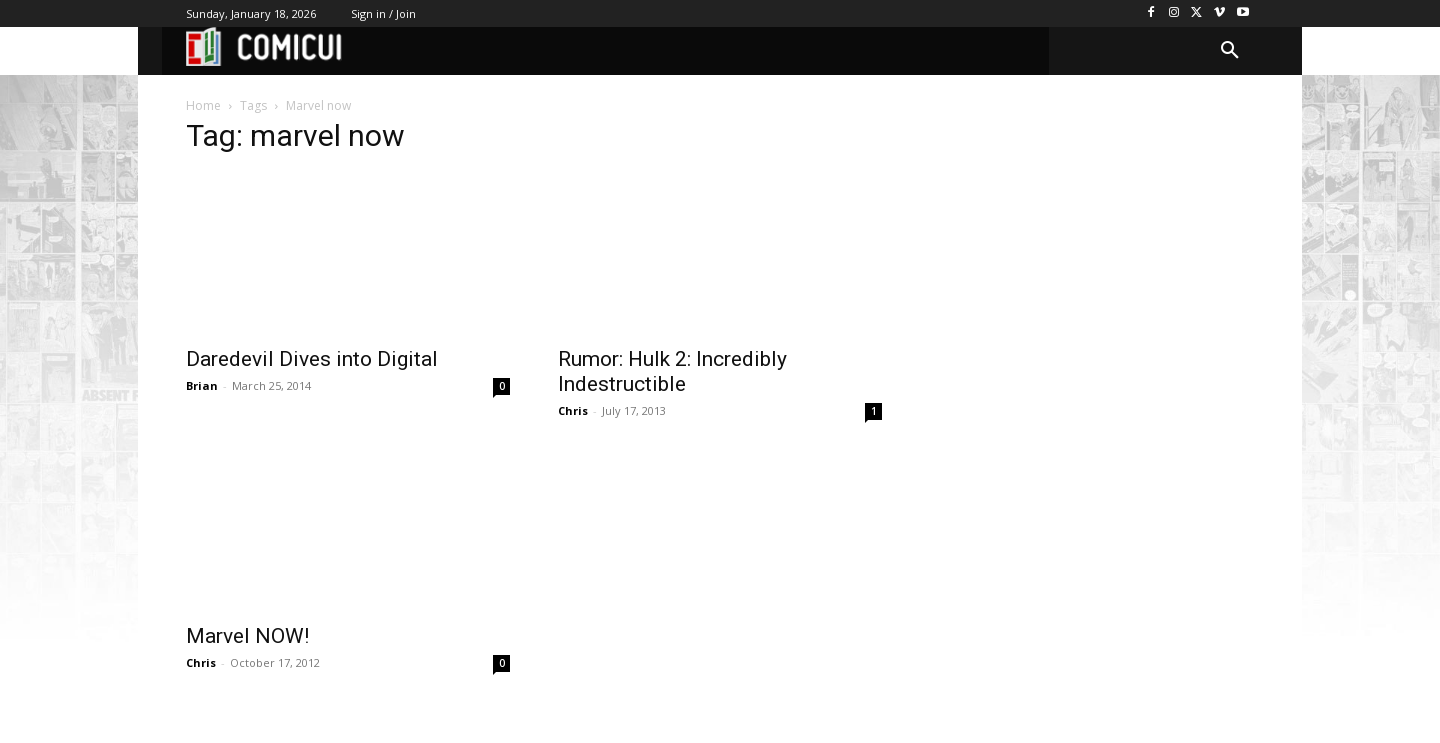 The height and width of the screenshot is (743, 1440). I want to click on Home, so click(203, 105).